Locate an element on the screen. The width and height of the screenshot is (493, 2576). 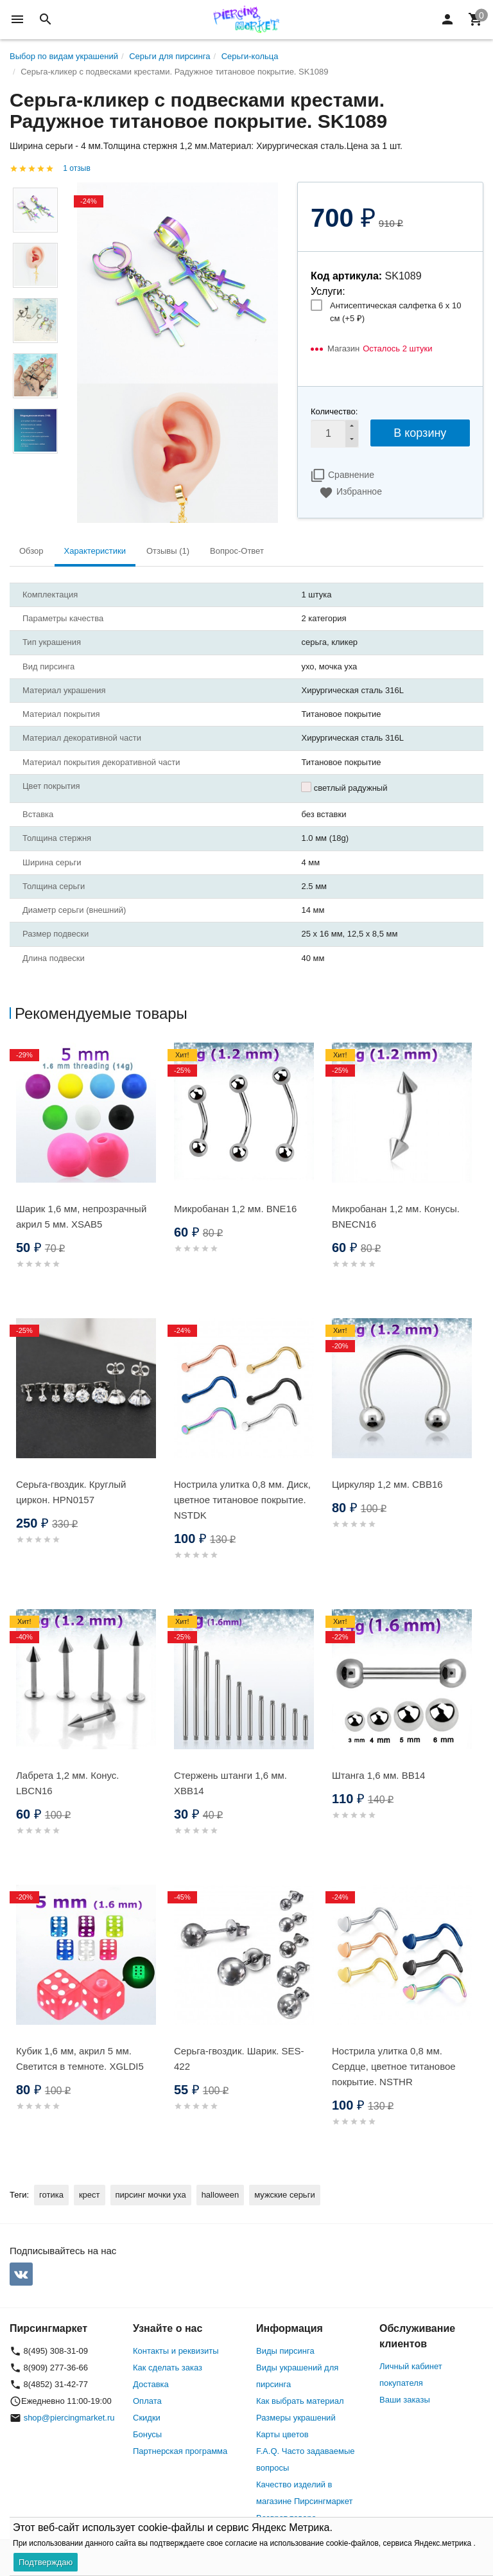
Лабрета 1,2 мм. Конус. LBCN16 is located at coordinates (67, 1783).